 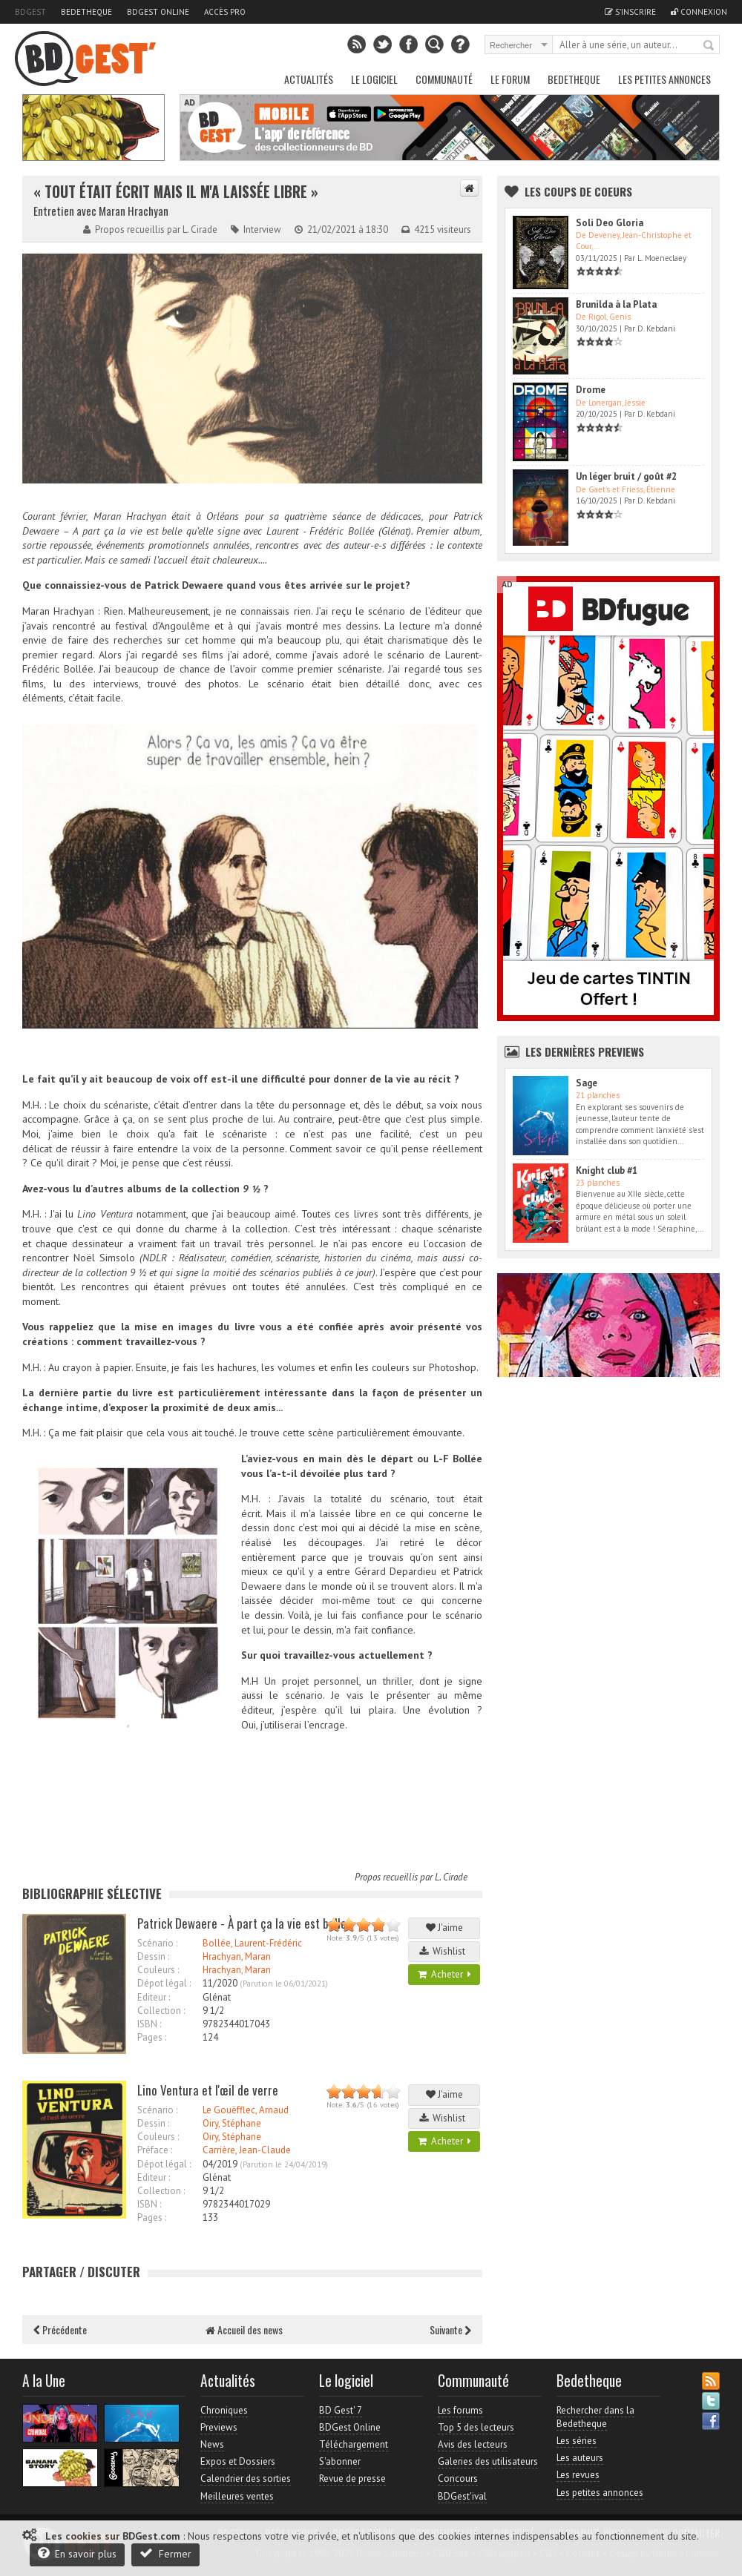 What do you see at coordinates (578, 2474) in the screenshot?
I see `Les revues` at bounding box center [578, 2474].